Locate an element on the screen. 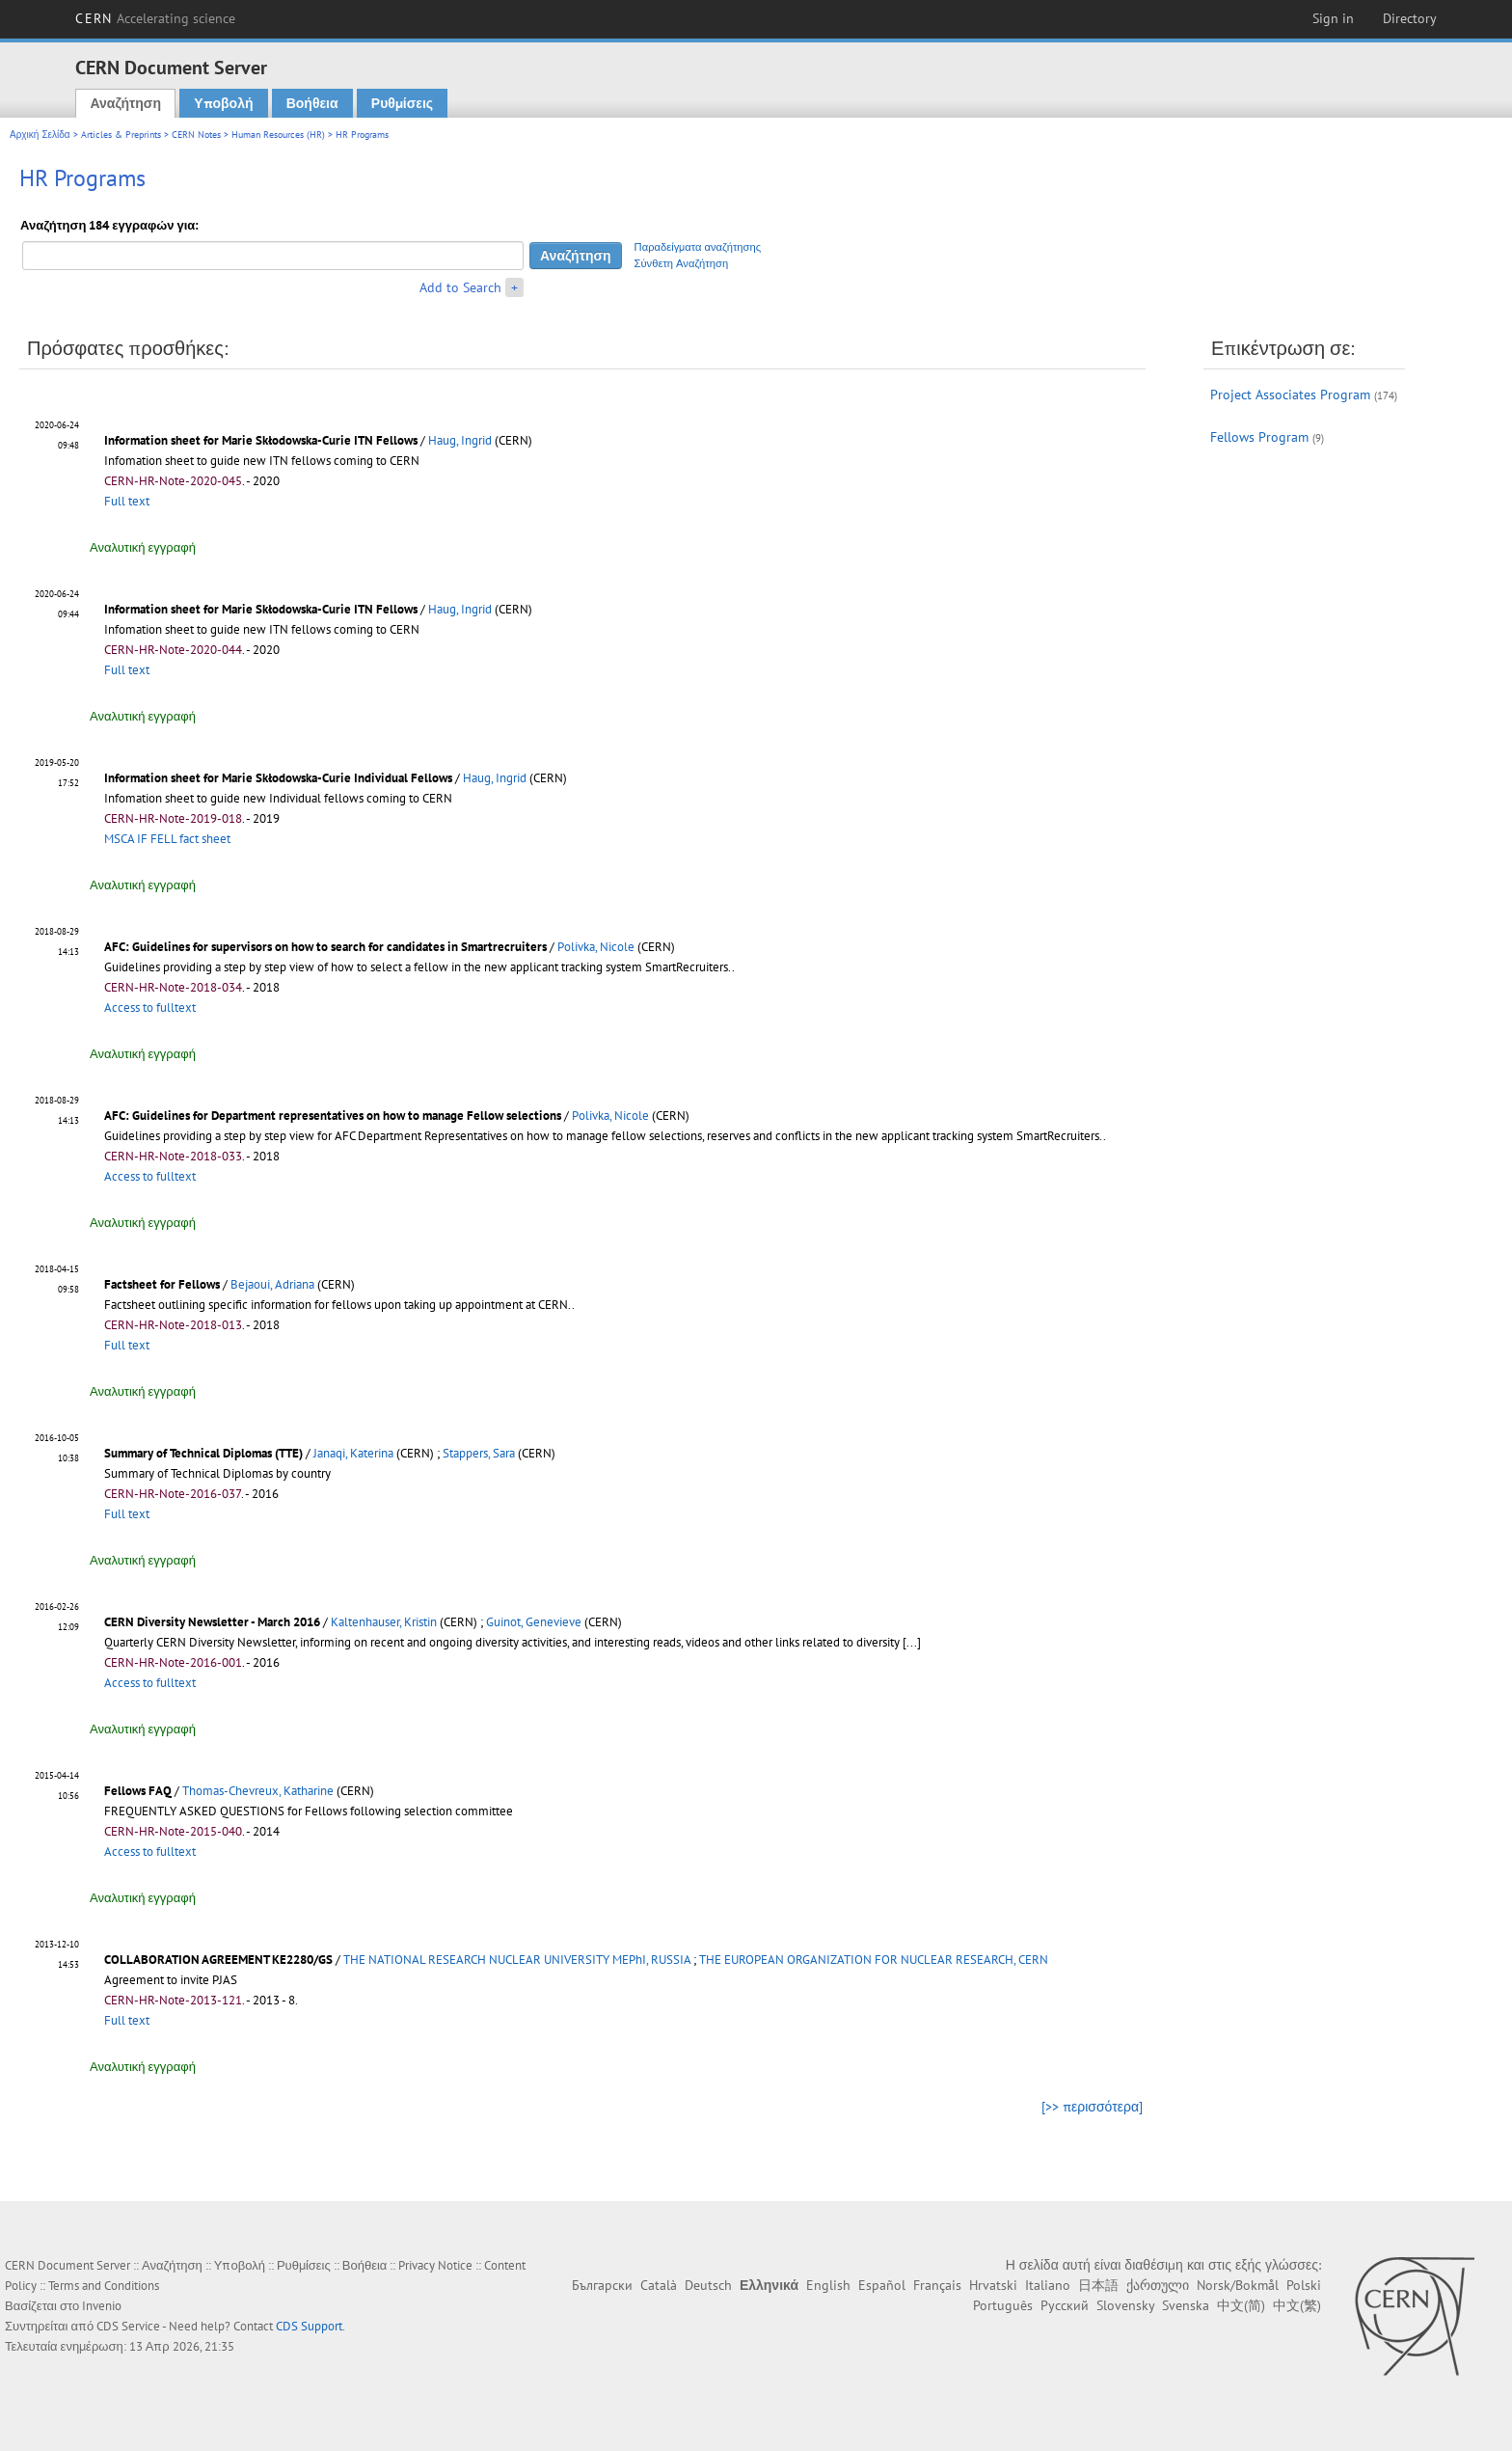 This screenshot has height=2451, width=1512. Català is located at coordinates (658, 2285).